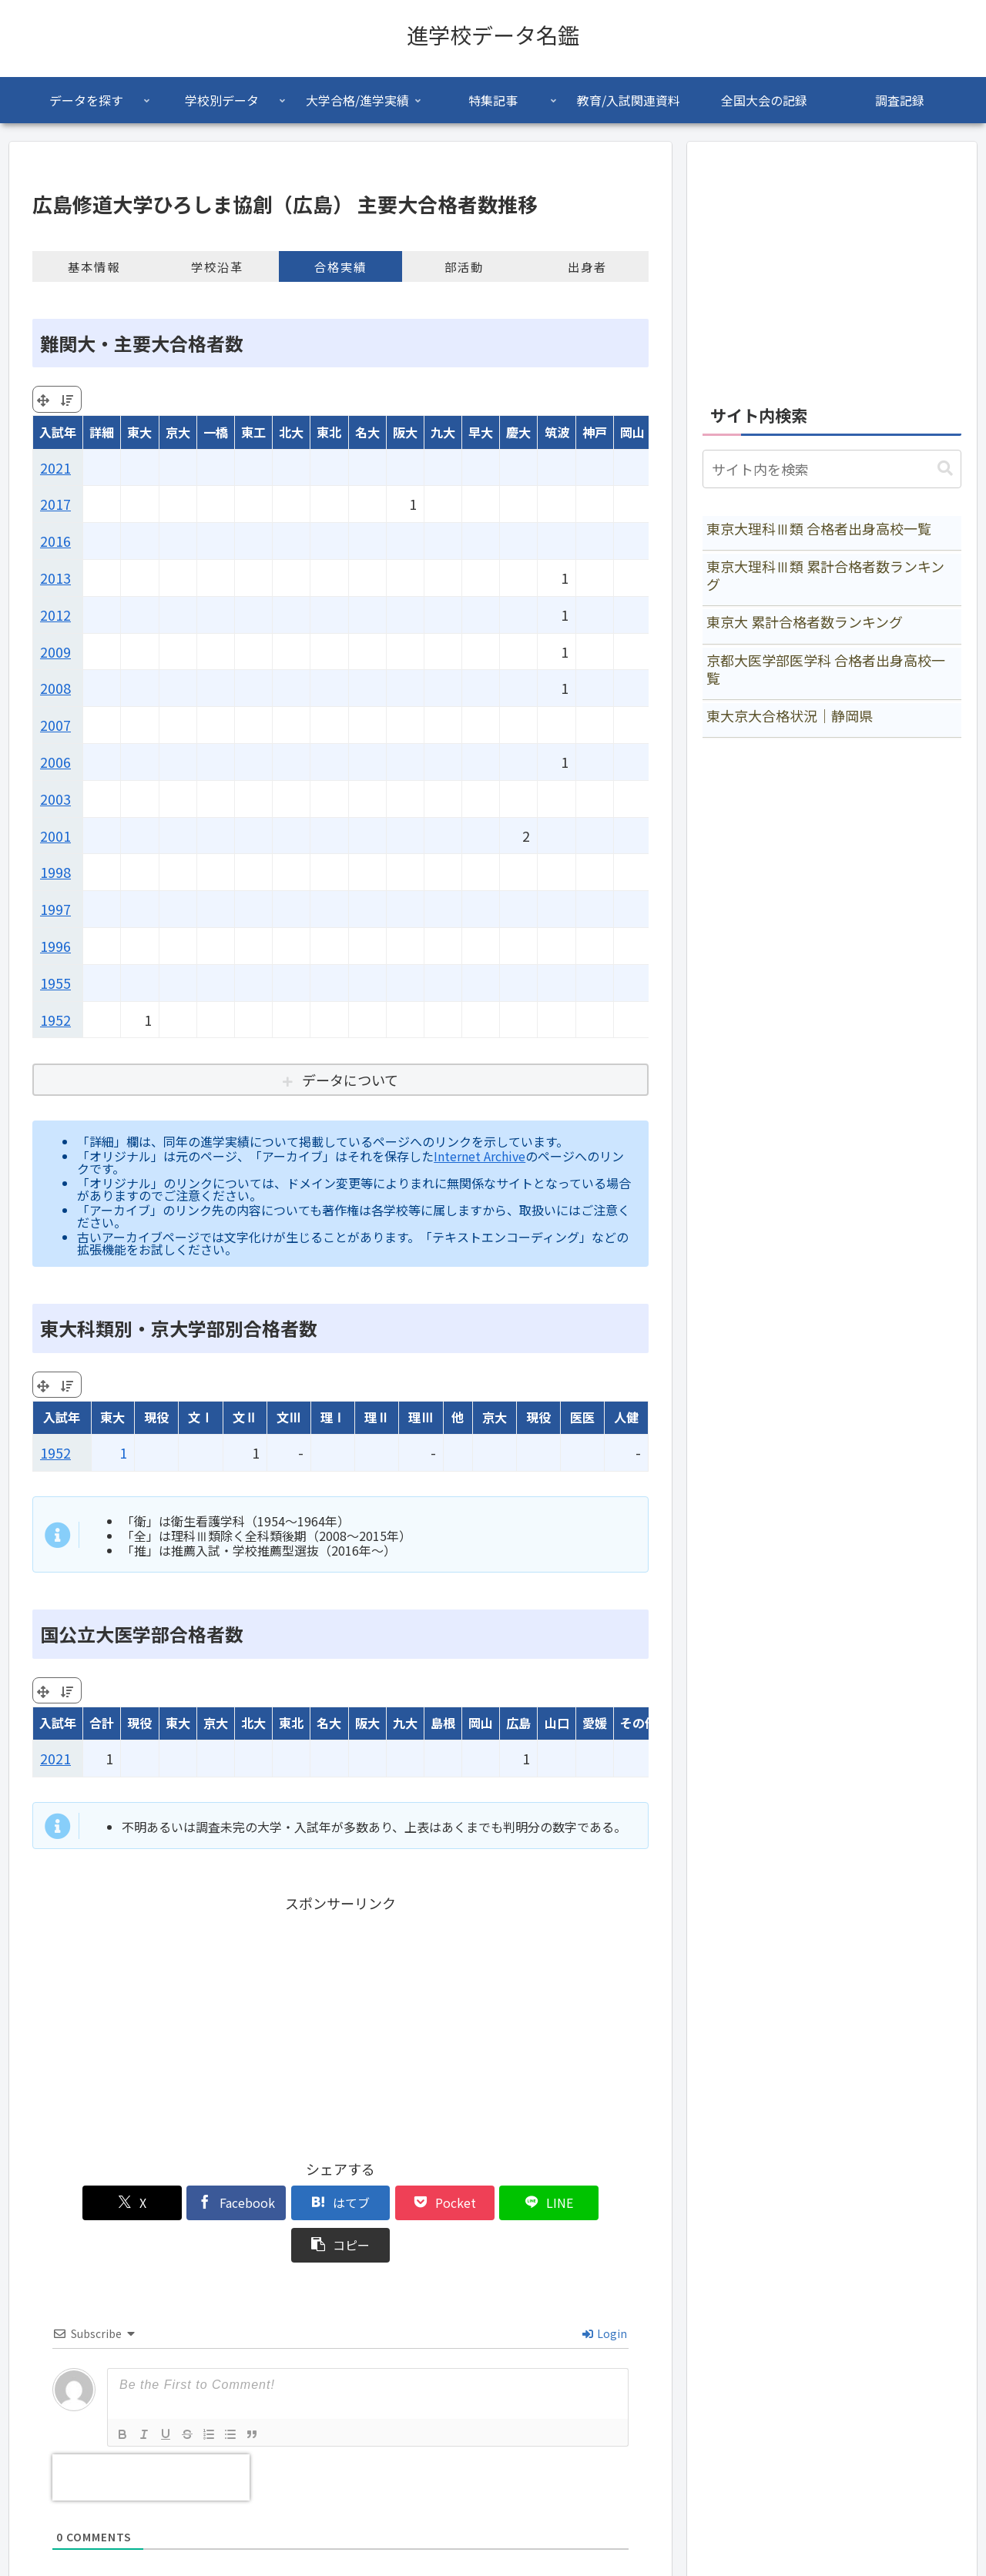 Image resolution: width=986 pixels, height=2576 pixels. I want to click on 北大 [北大: activate to sort column ascending], so click(291, 432).